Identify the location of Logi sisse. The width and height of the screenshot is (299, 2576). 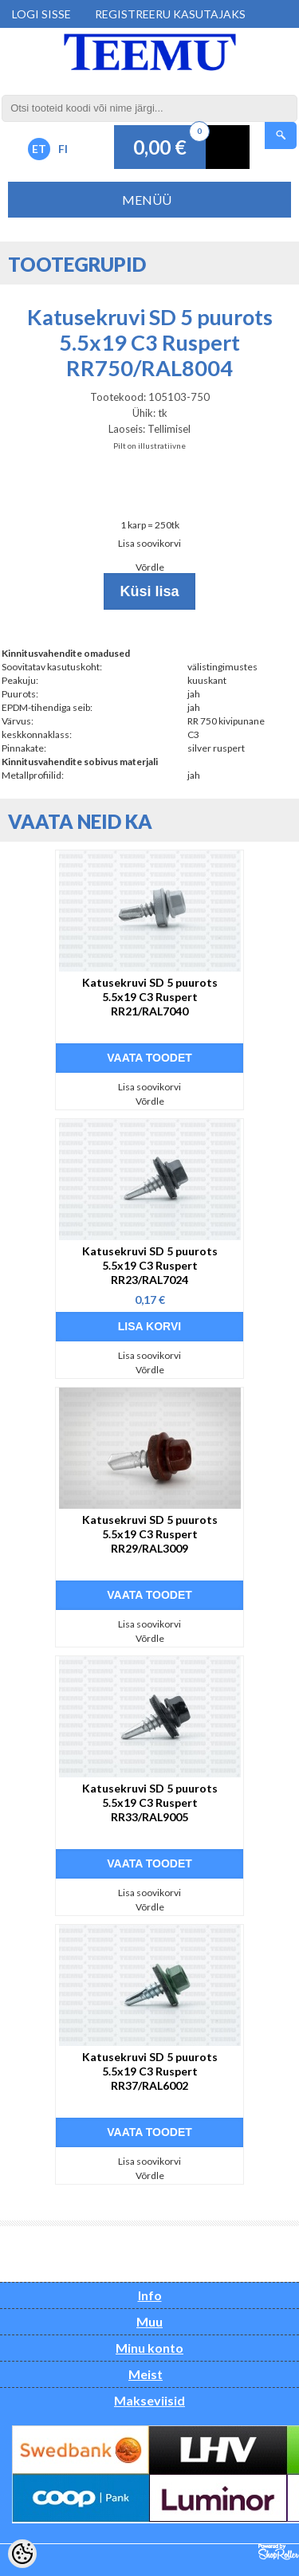
(41, 14).